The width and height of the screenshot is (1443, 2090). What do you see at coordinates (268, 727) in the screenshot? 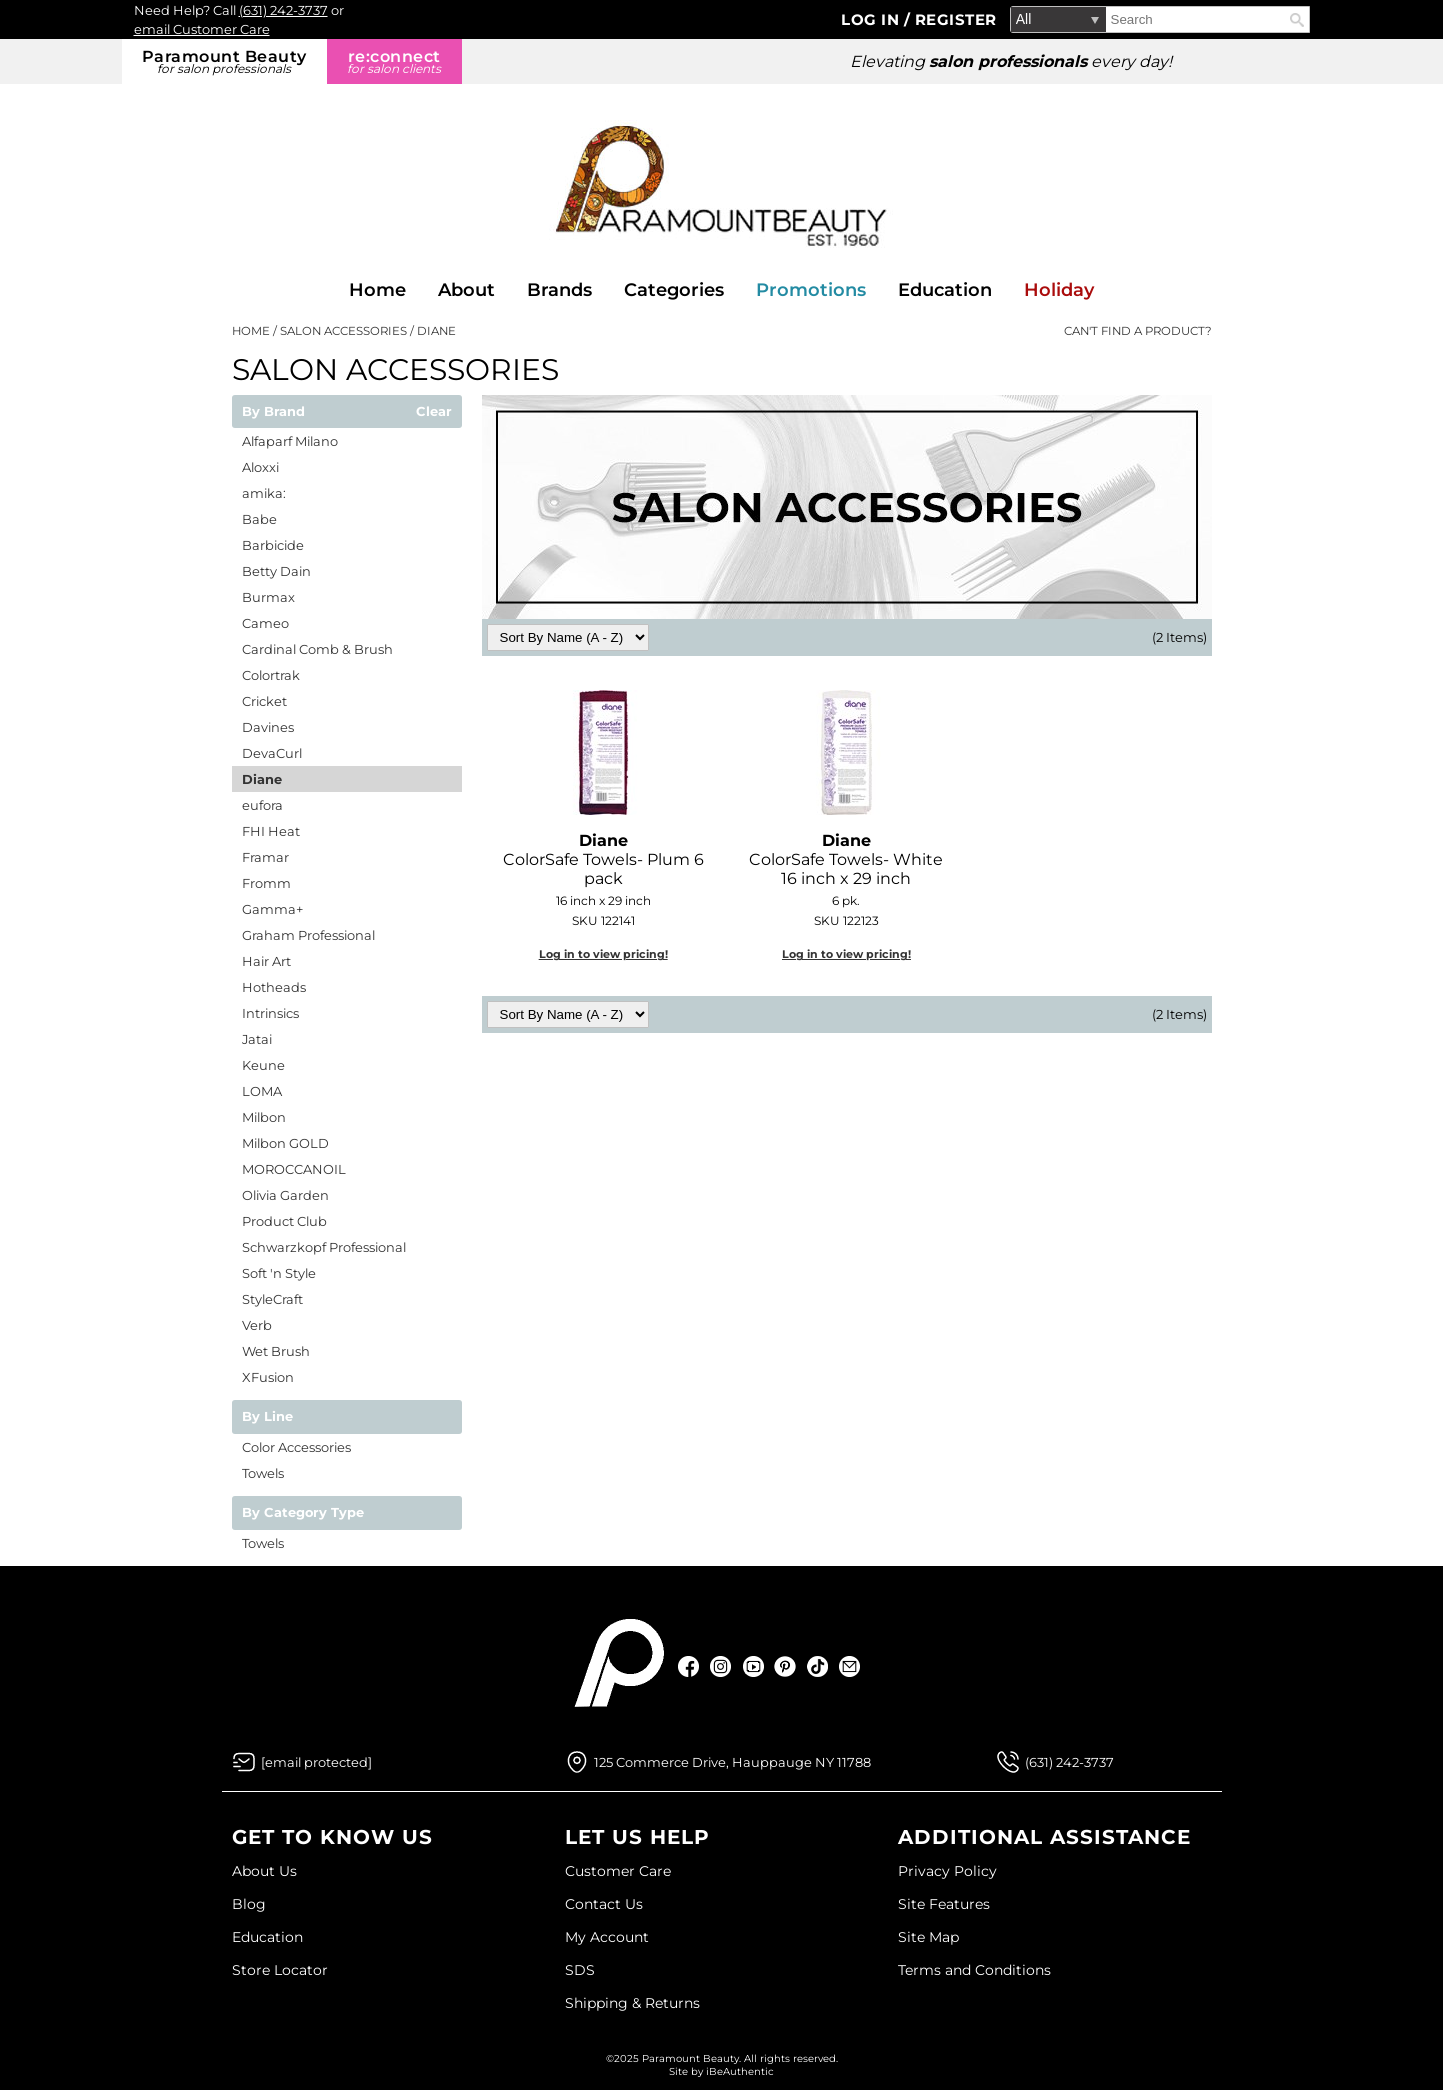
I see `Davines` at bounding box center [268, 727].